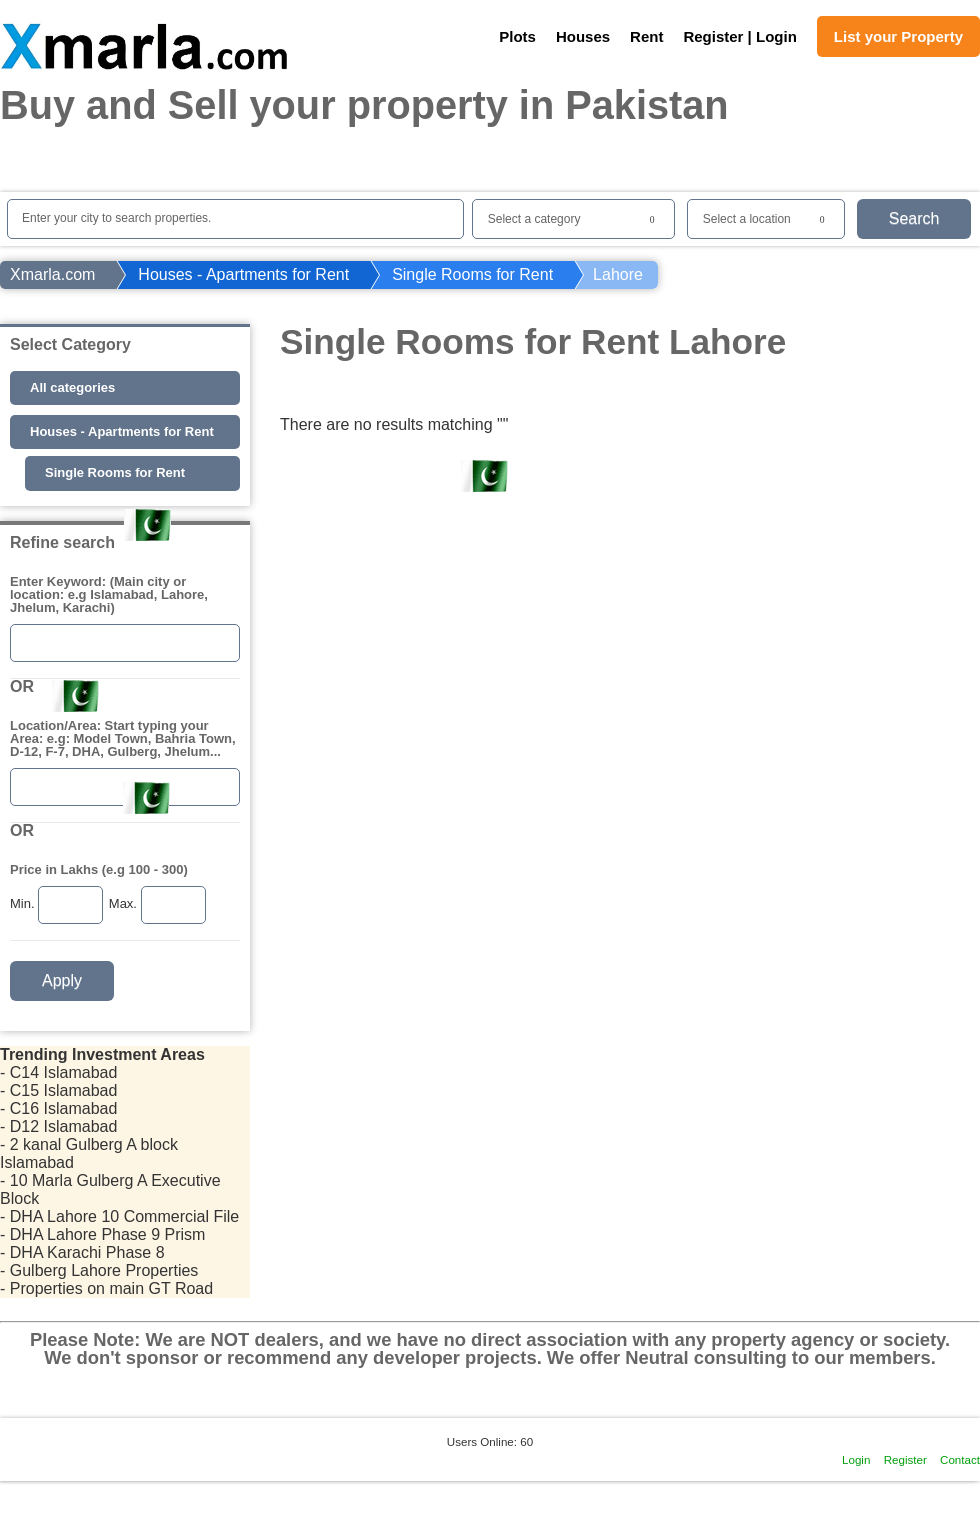 The width and height of the screenshot is (980, 1517). I want to click on Rent, so click(646, 36).